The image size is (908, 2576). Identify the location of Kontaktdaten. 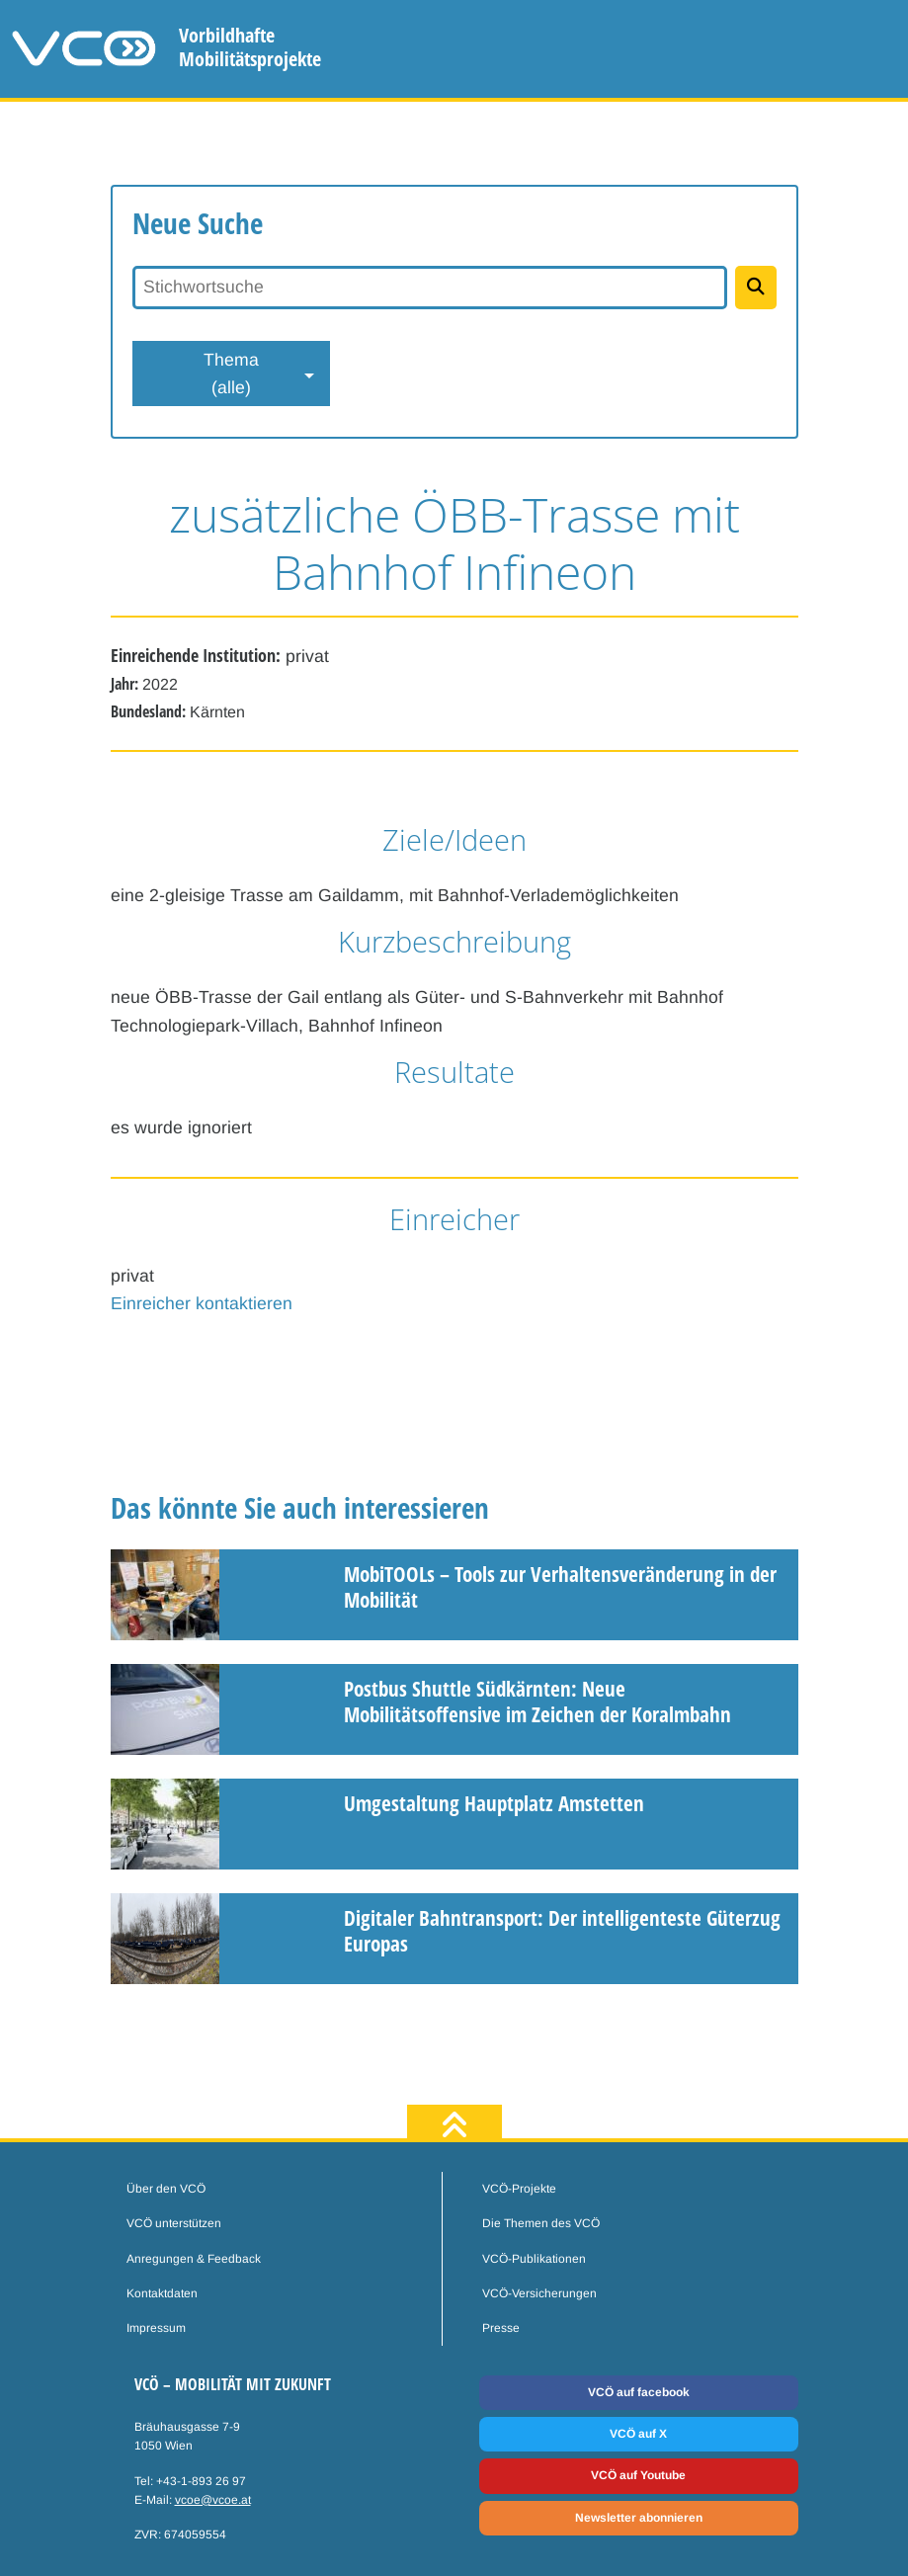
(162, 2293).